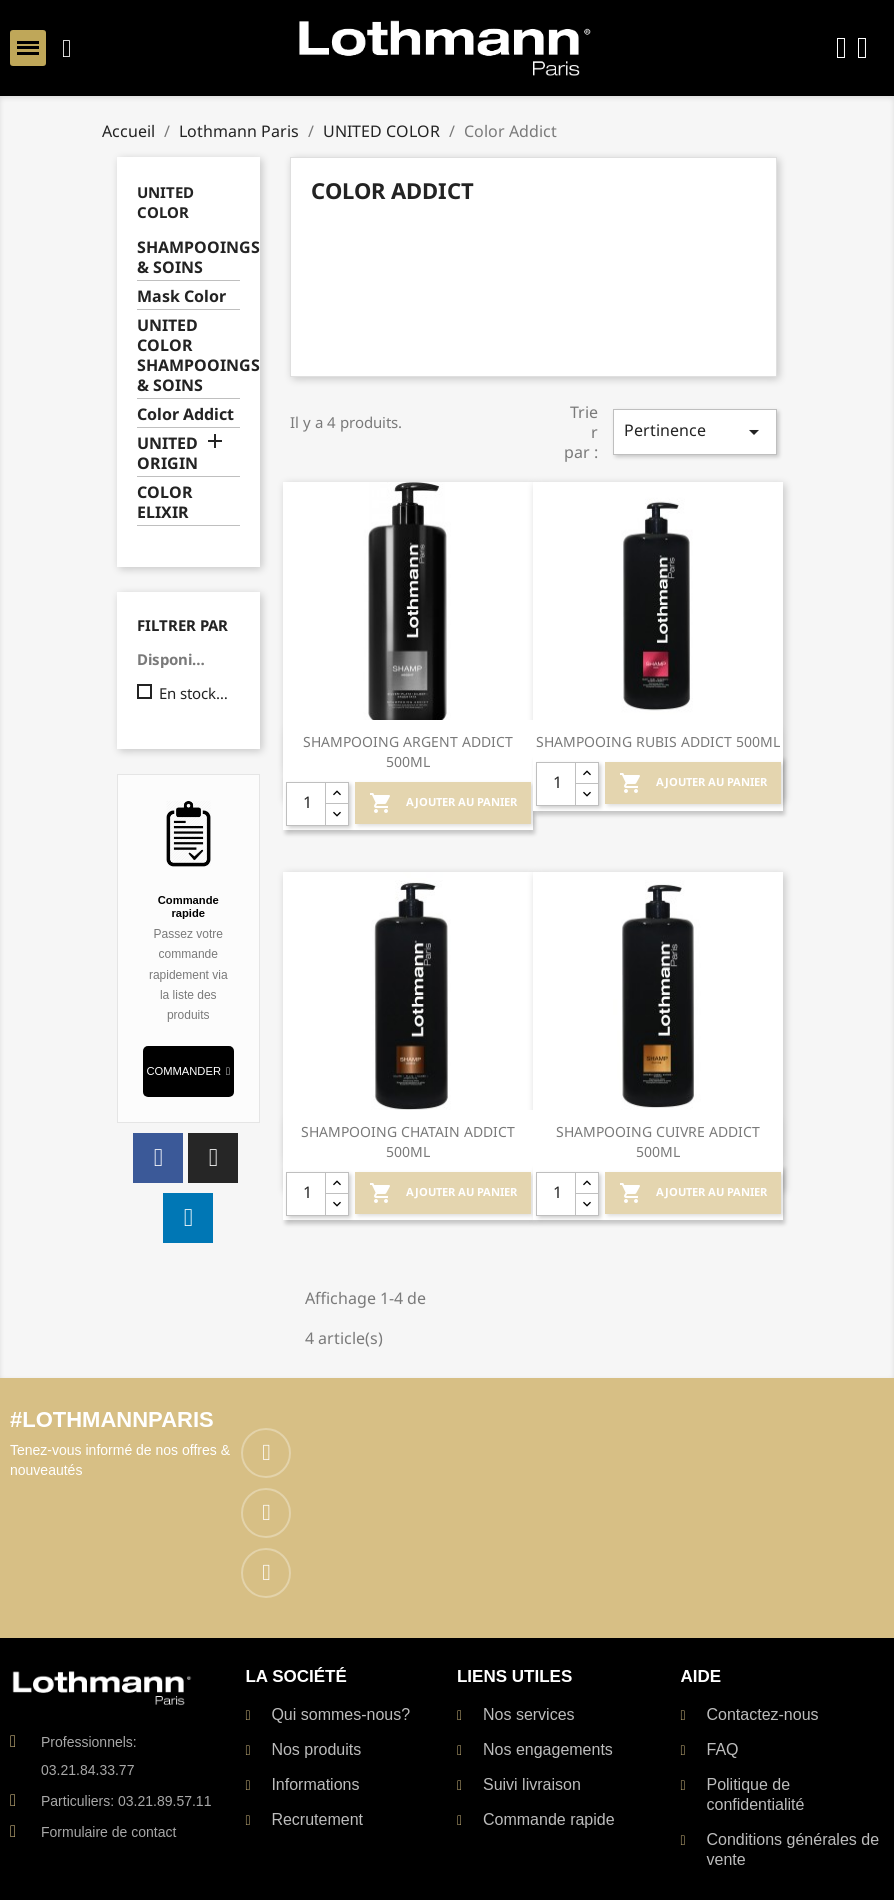  I want to click on [button], so click(188, 1071).